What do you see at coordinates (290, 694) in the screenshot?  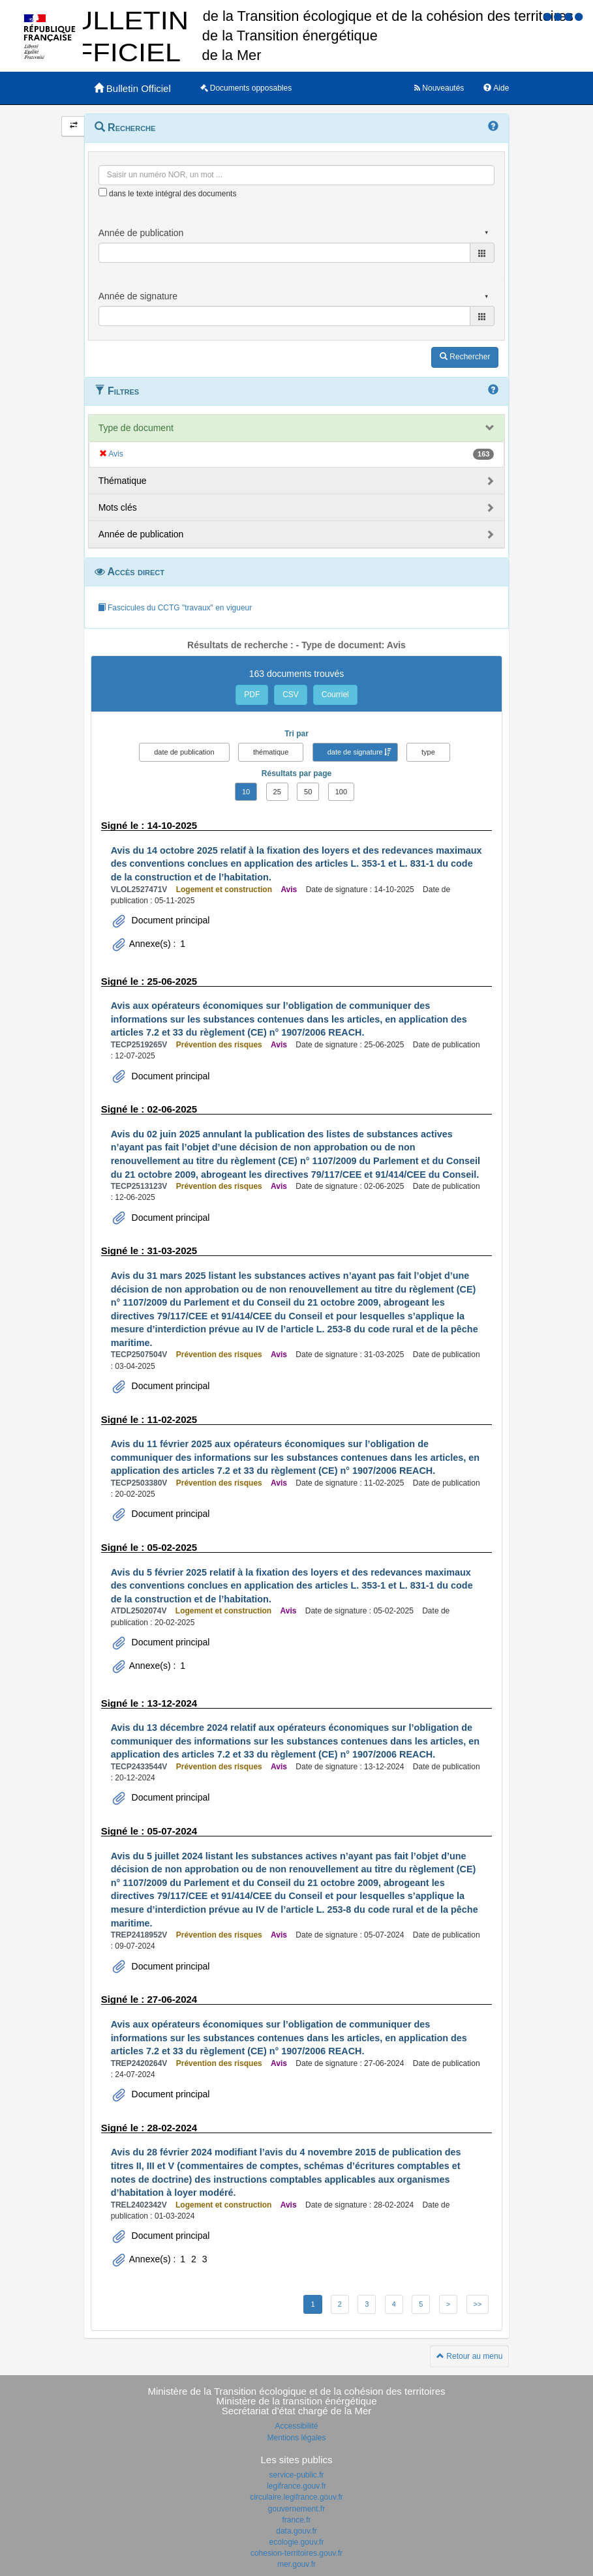 I see `CSV` at bounding box center [290, 694].